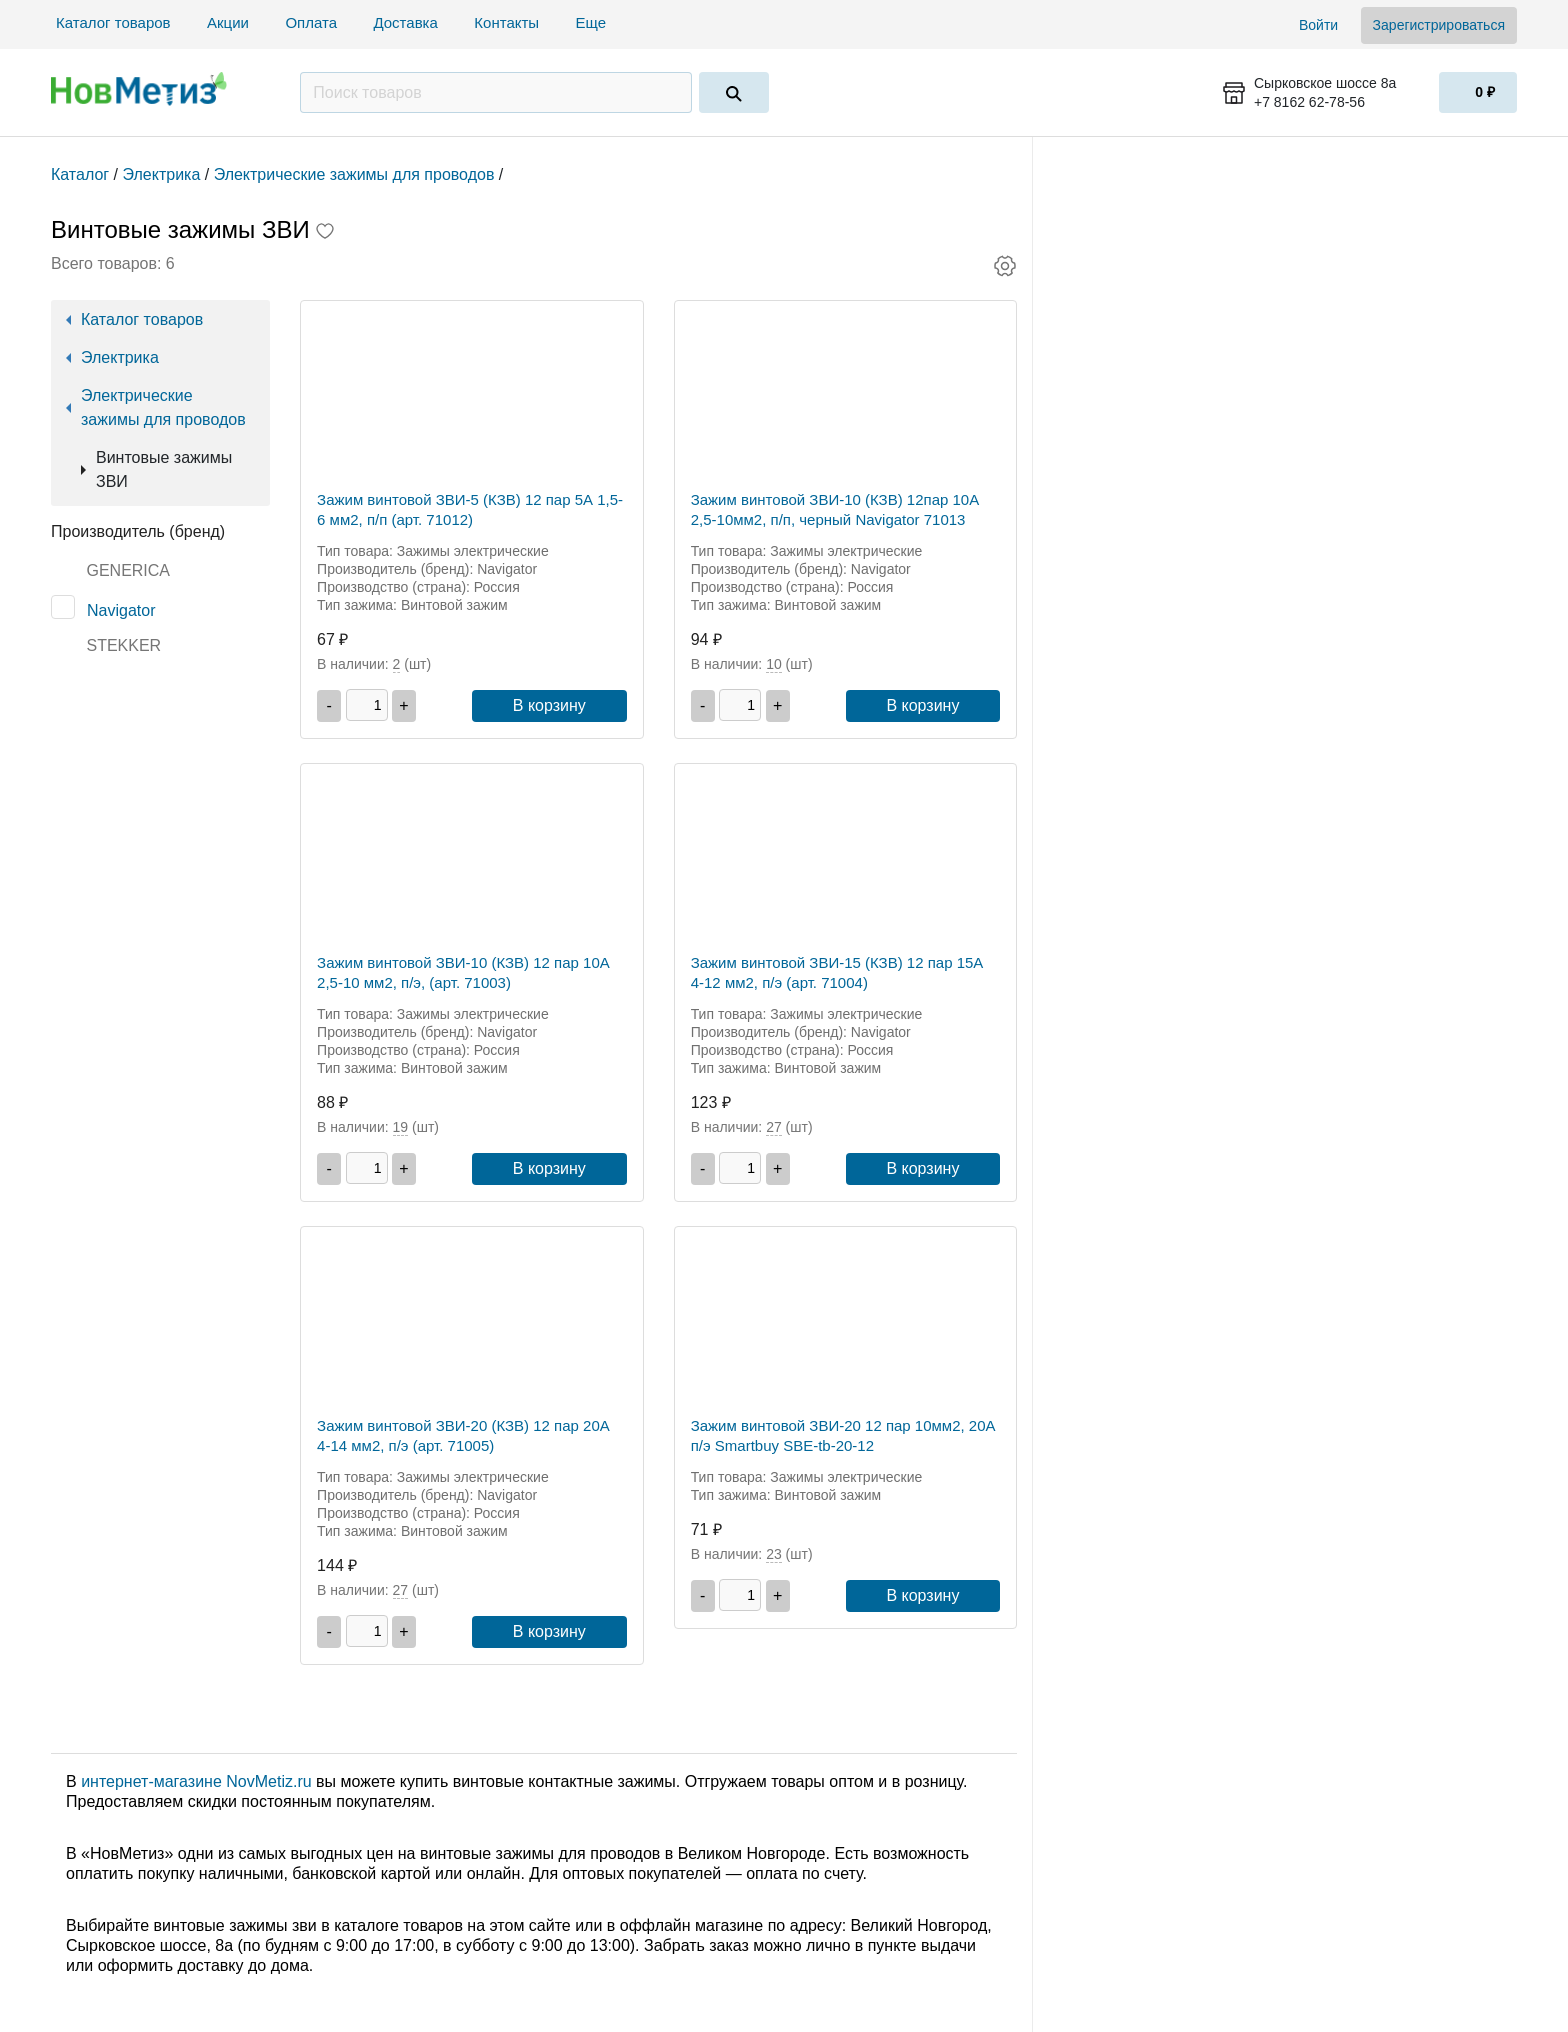 The image size is (1568, 2032). I want to click on Зажим винтовой ЗВИ-10 (КЗВ) 12 пар 10А 2,5-10 мм2, п/э, (арт. 71003), so click(463, 972).